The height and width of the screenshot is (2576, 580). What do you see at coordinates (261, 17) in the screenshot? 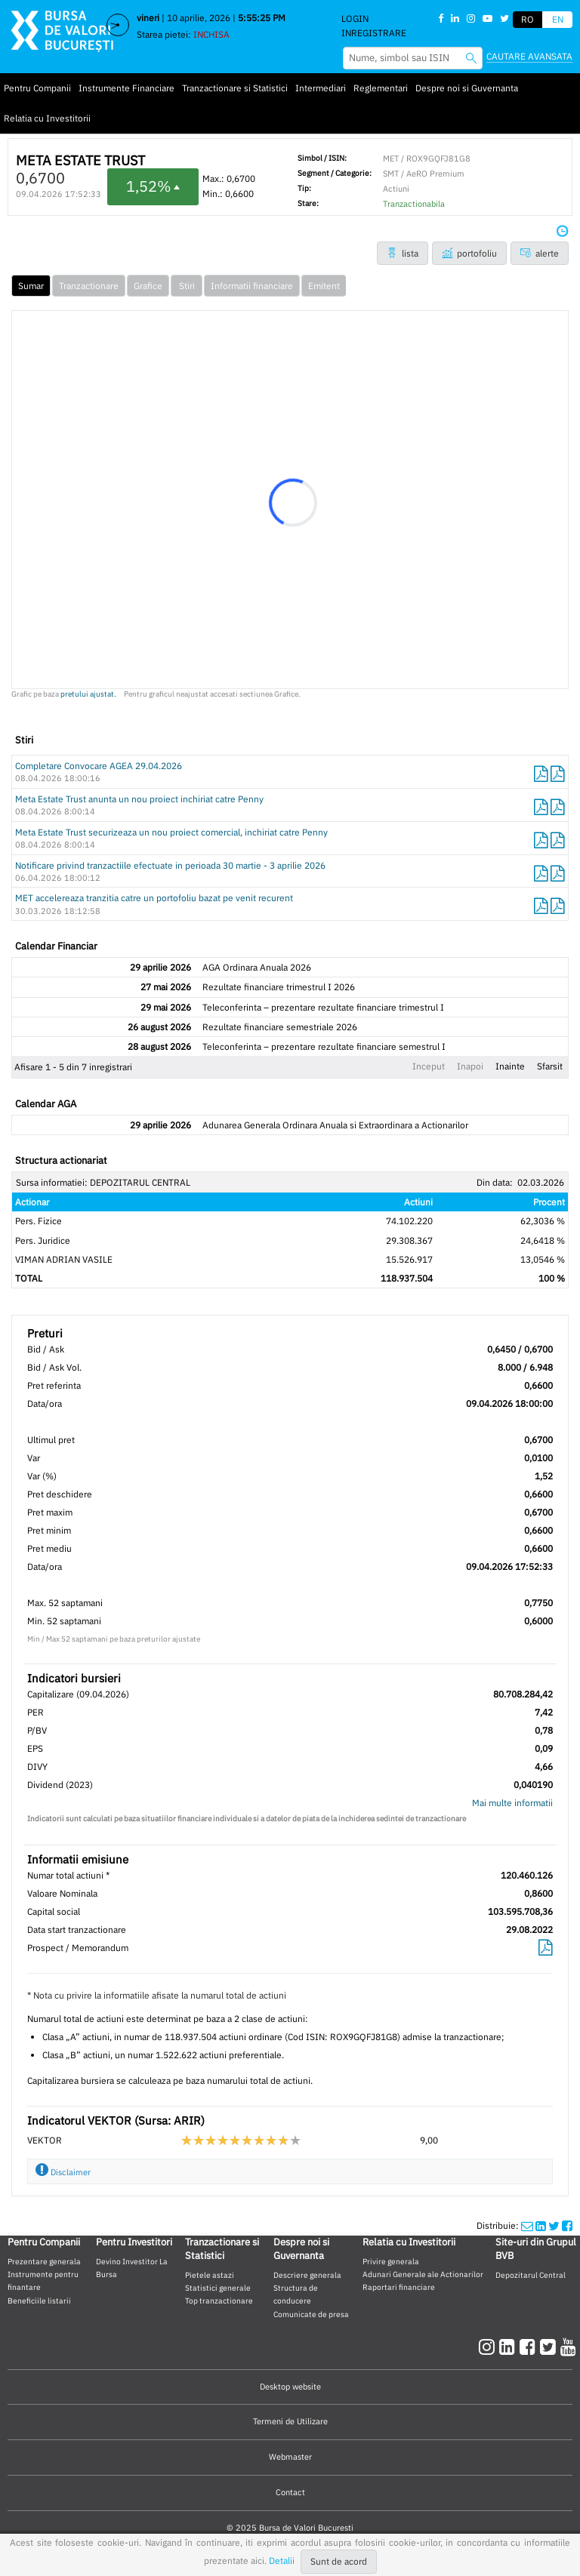
I see `5:55:25 PM` at bounding box center [261, 17].